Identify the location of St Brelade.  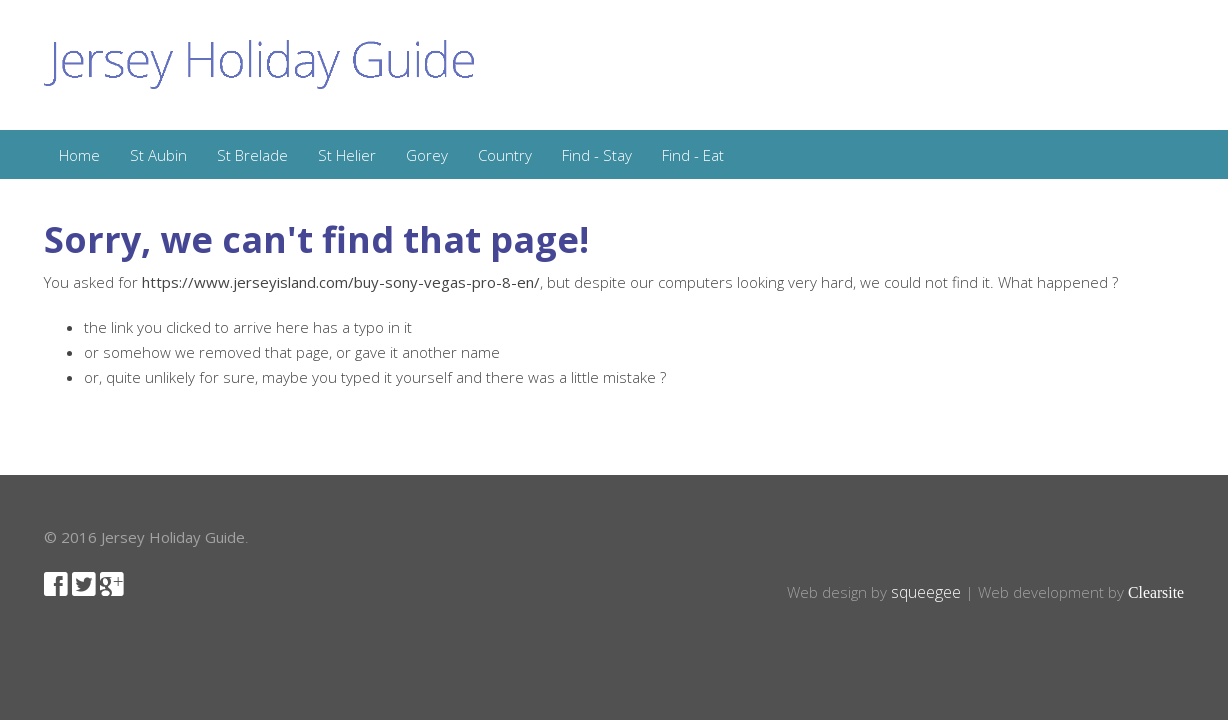
(252, 155).